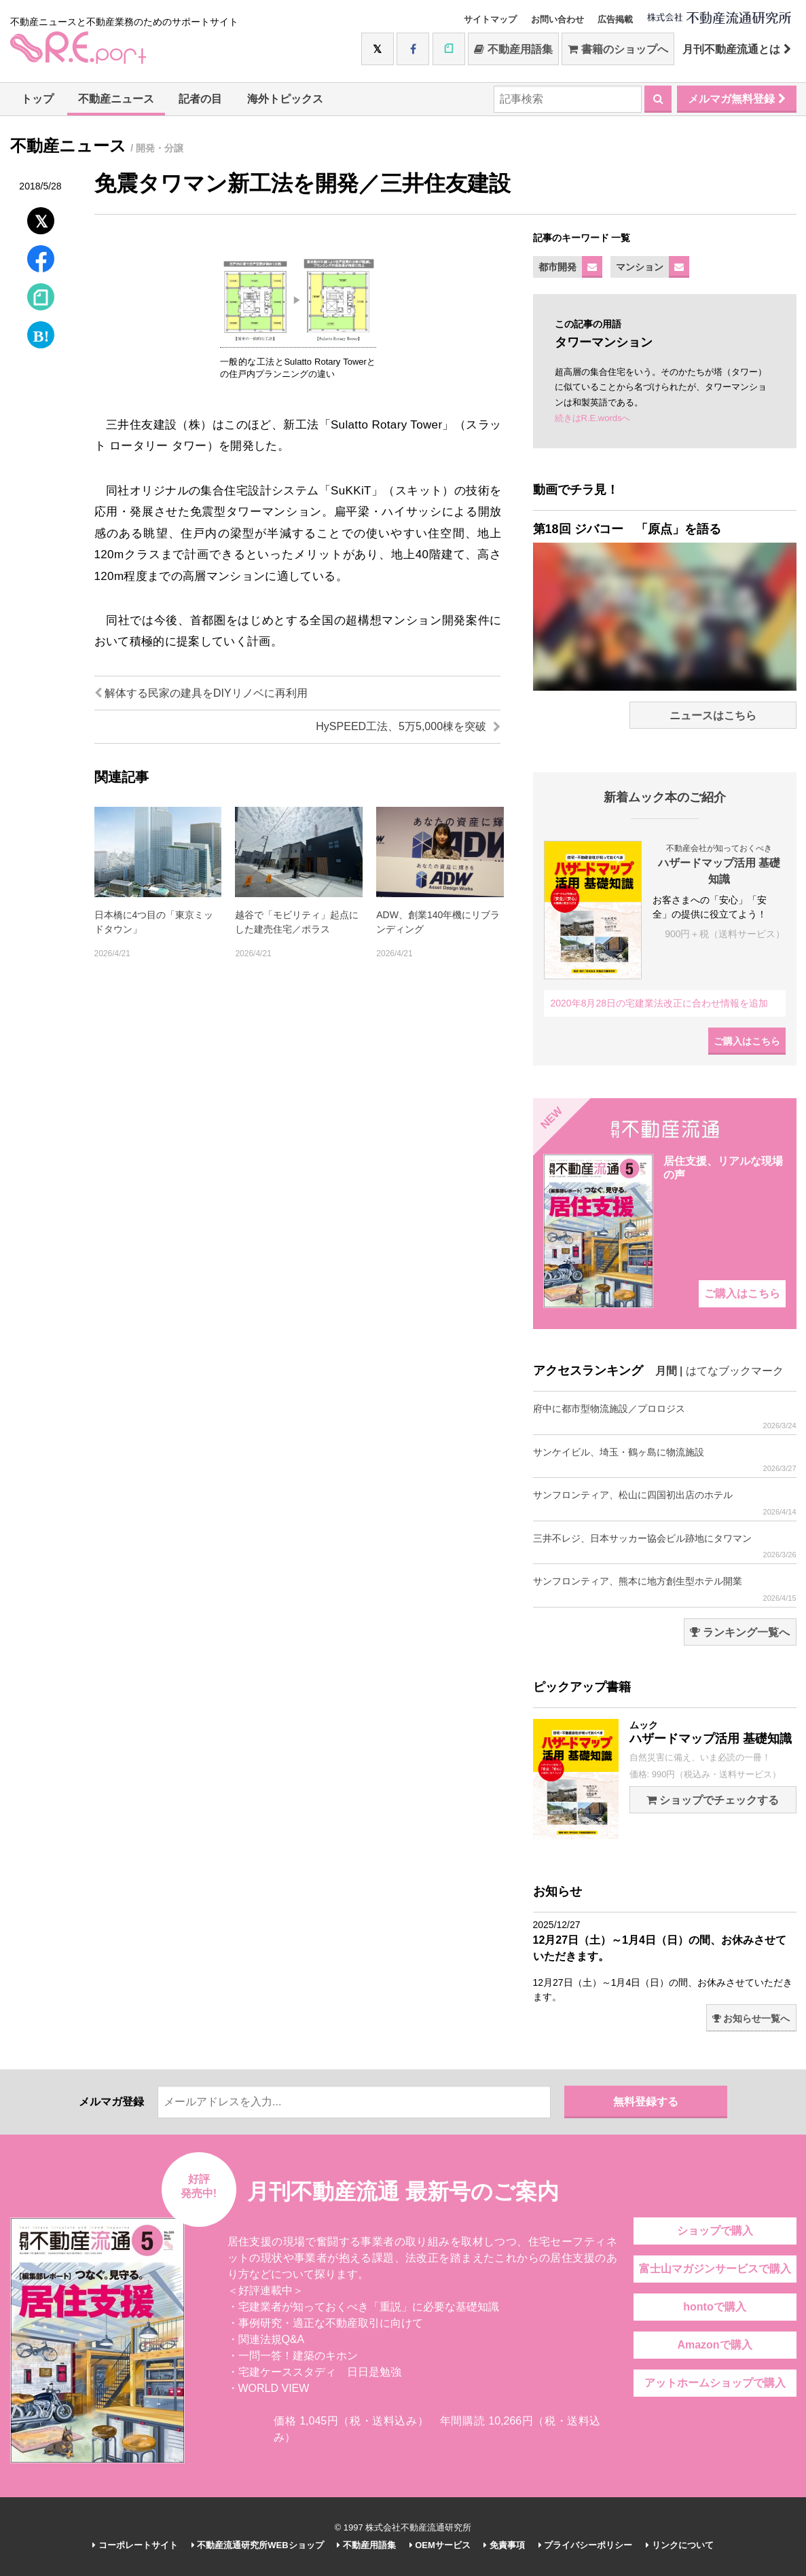  Describe the element at coordinates (593, 418) in the screenshot. I see `続きはR.E.wordsへ` at that location.